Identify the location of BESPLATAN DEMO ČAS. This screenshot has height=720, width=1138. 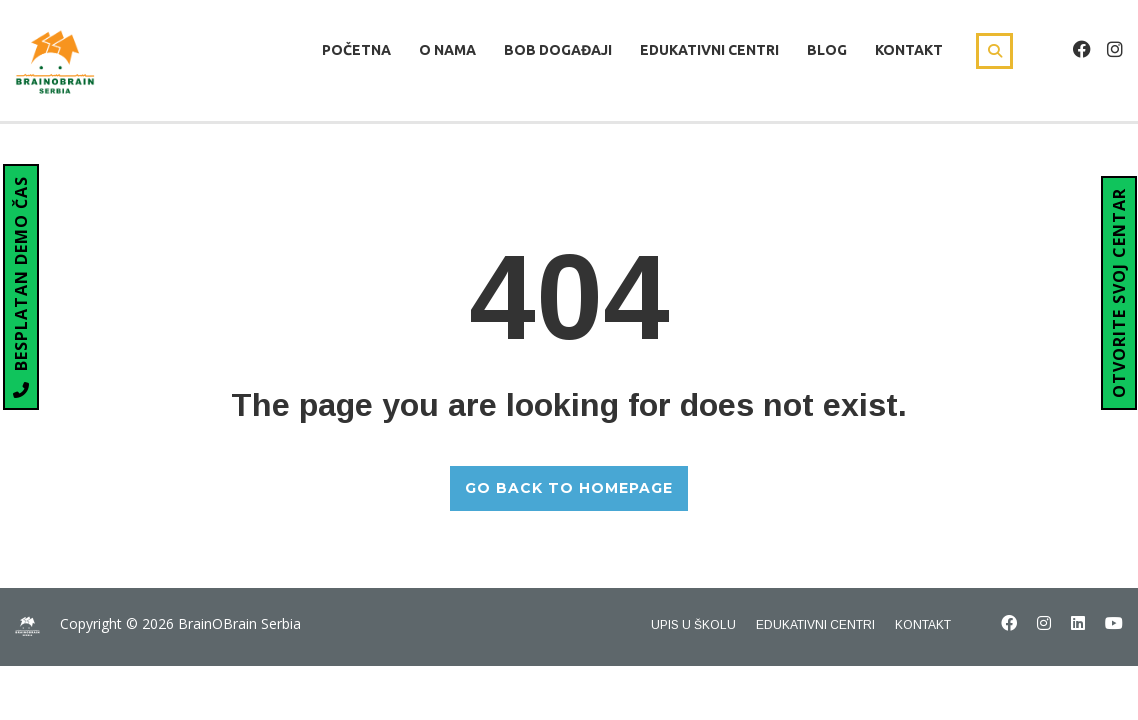
(21, 287).